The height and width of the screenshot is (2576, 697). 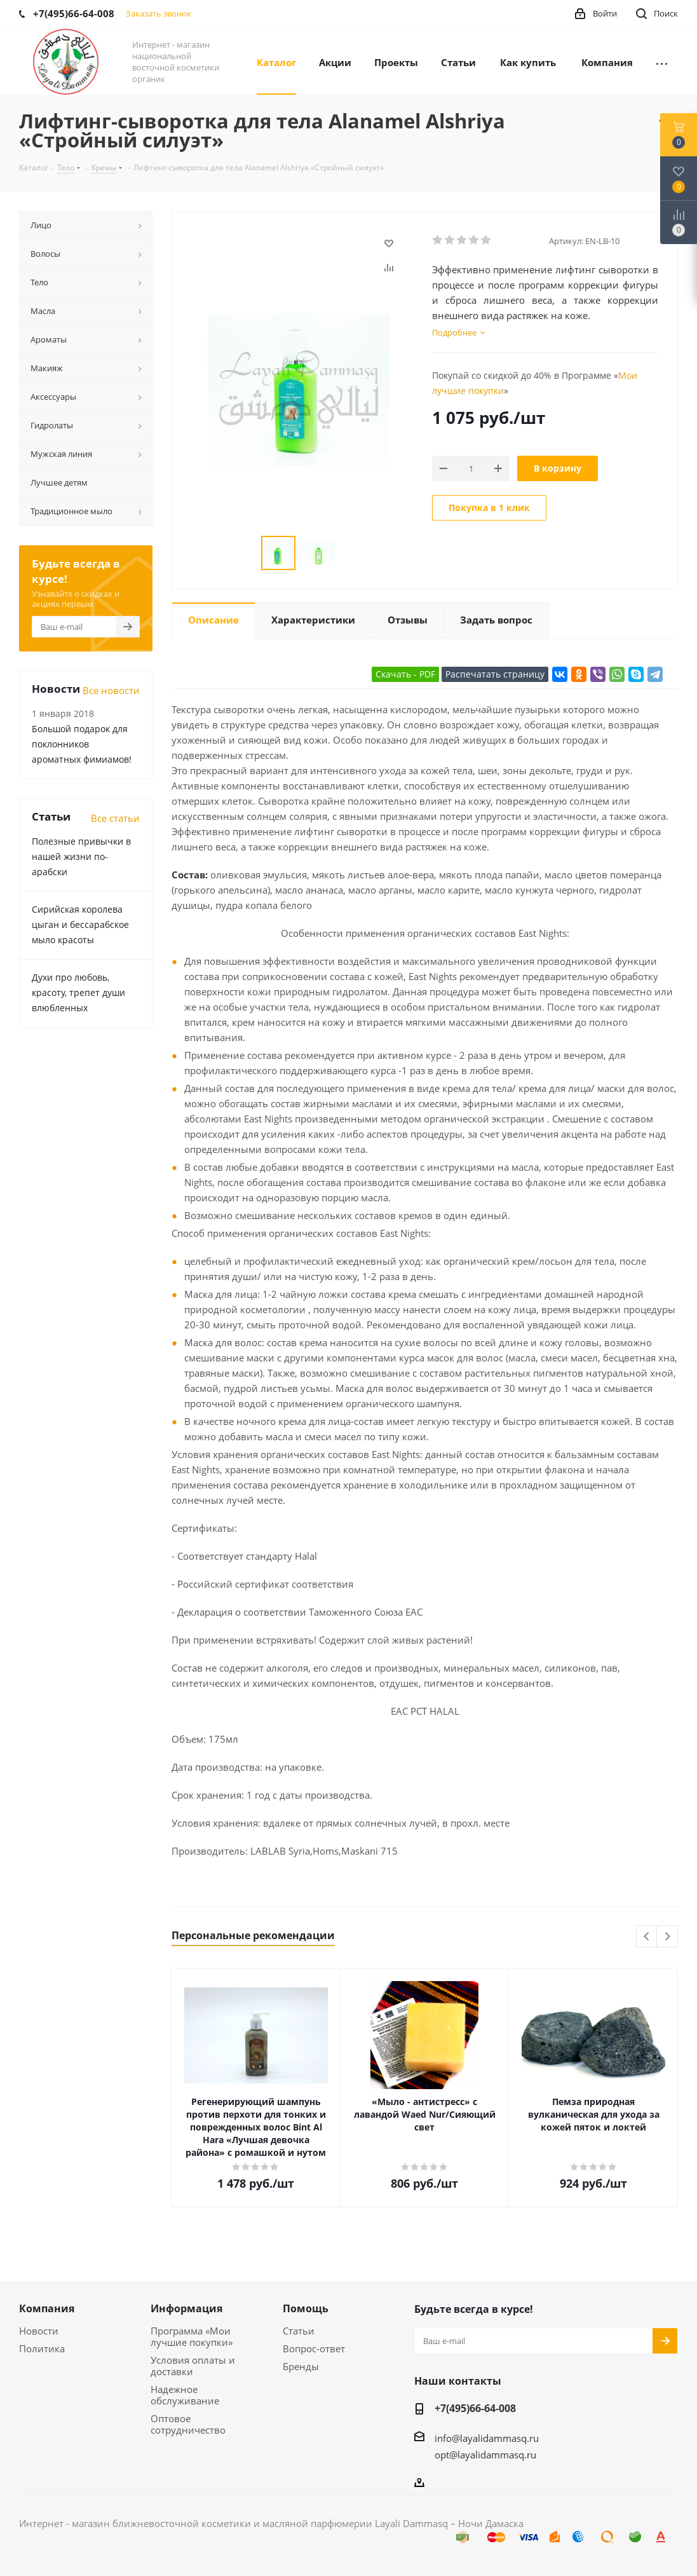 What do you see at coordinates (475, 2408) in the screenshot?
I see `+7(495)66-64-008` at bounding box center [475, 2408].